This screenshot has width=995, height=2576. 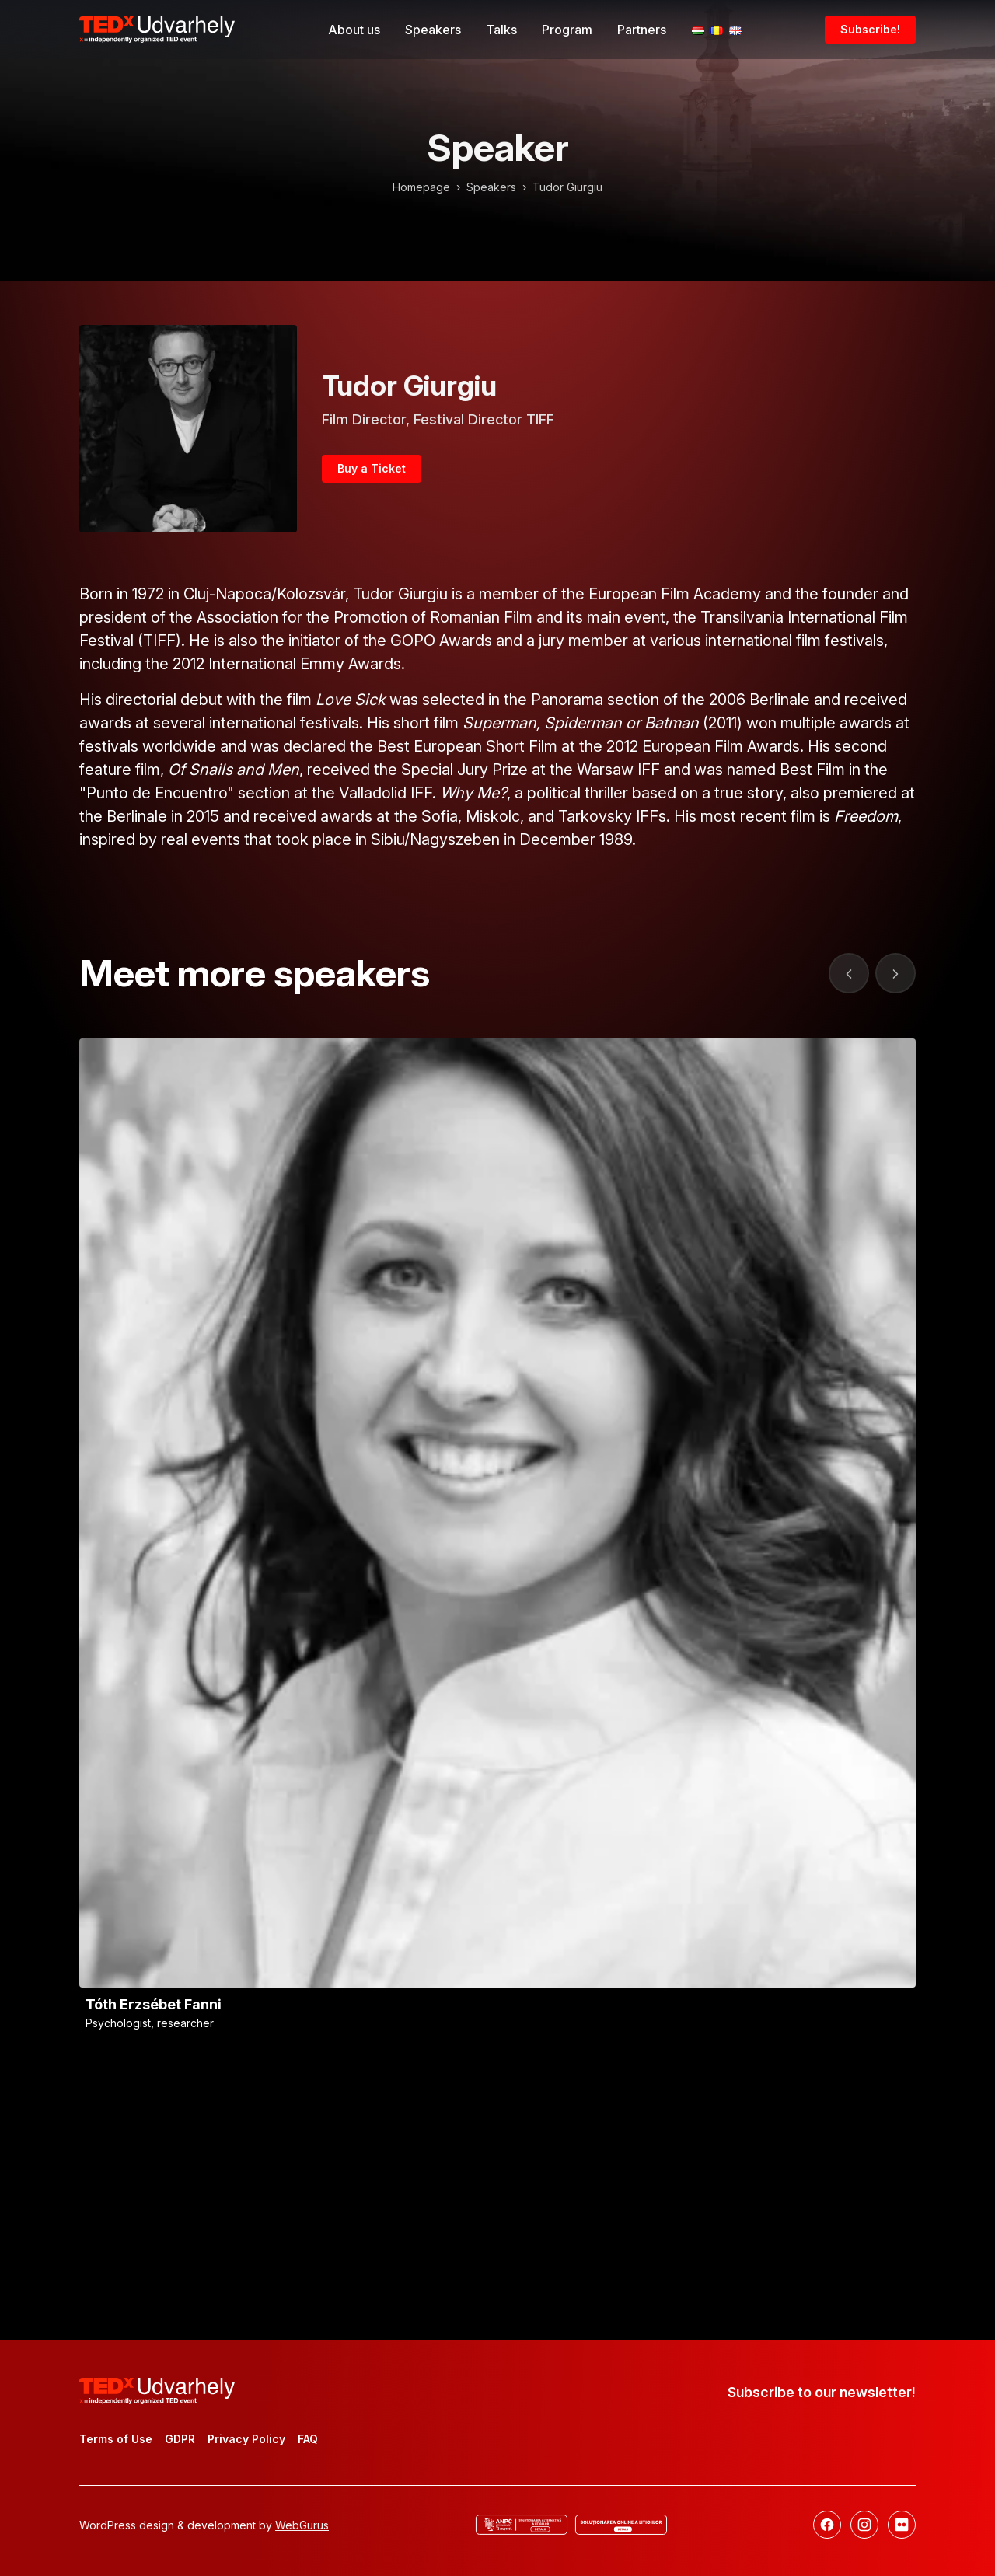 I want to click on FAQ, so click(x=308, y=2438).